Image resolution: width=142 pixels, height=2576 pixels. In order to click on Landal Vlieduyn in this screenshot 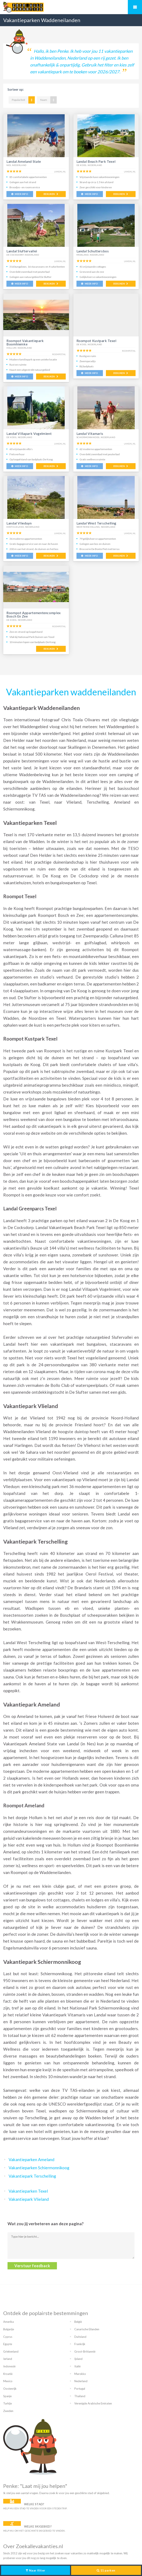, I will do `click(19, 523)`.